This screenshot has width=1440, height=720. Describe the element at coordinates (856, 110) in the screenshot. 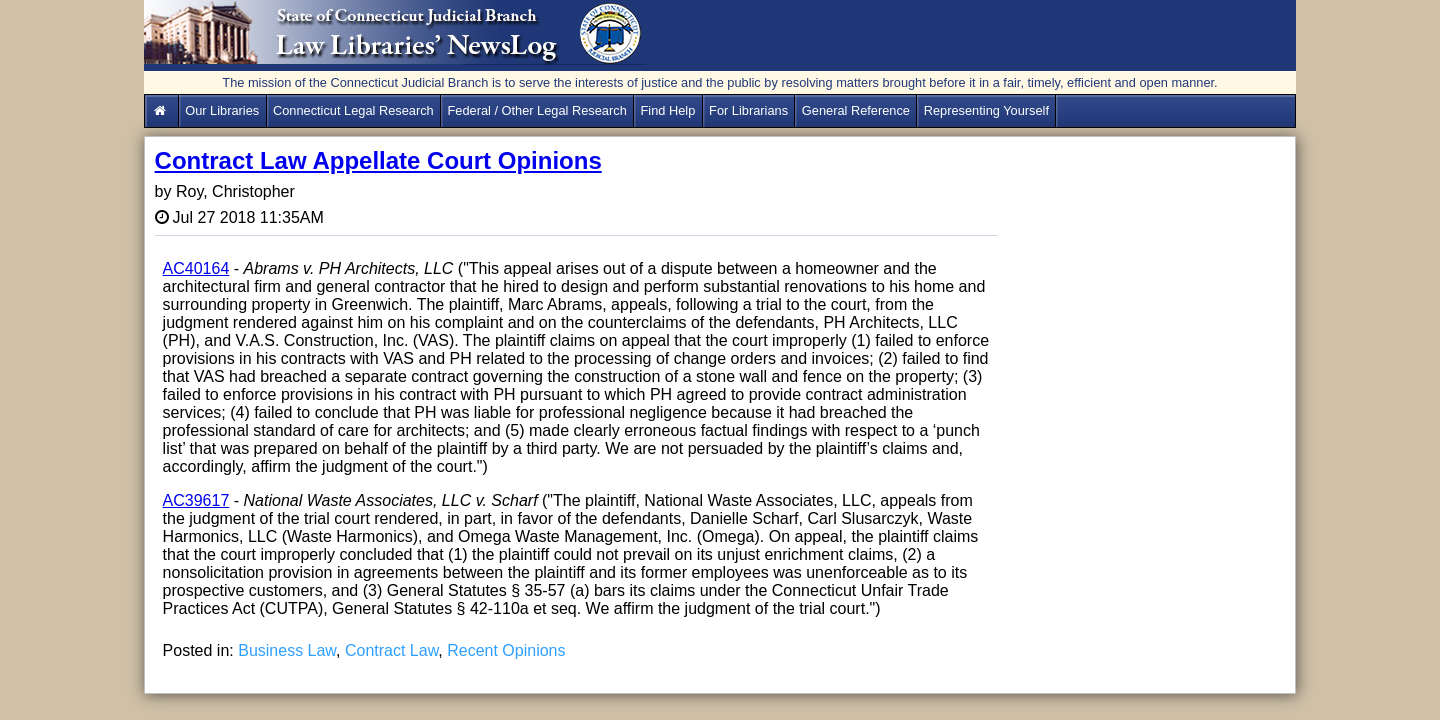

I see `General Reference` at that location.